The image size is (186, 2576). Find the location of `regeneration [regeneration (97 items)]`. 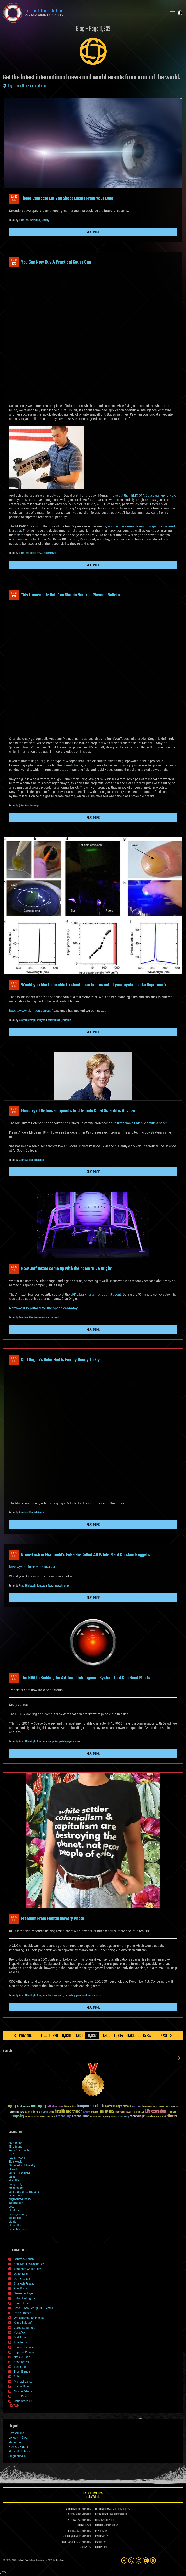

regeneration [regeneration (97 items)] is located at coordinates (80, 2116).